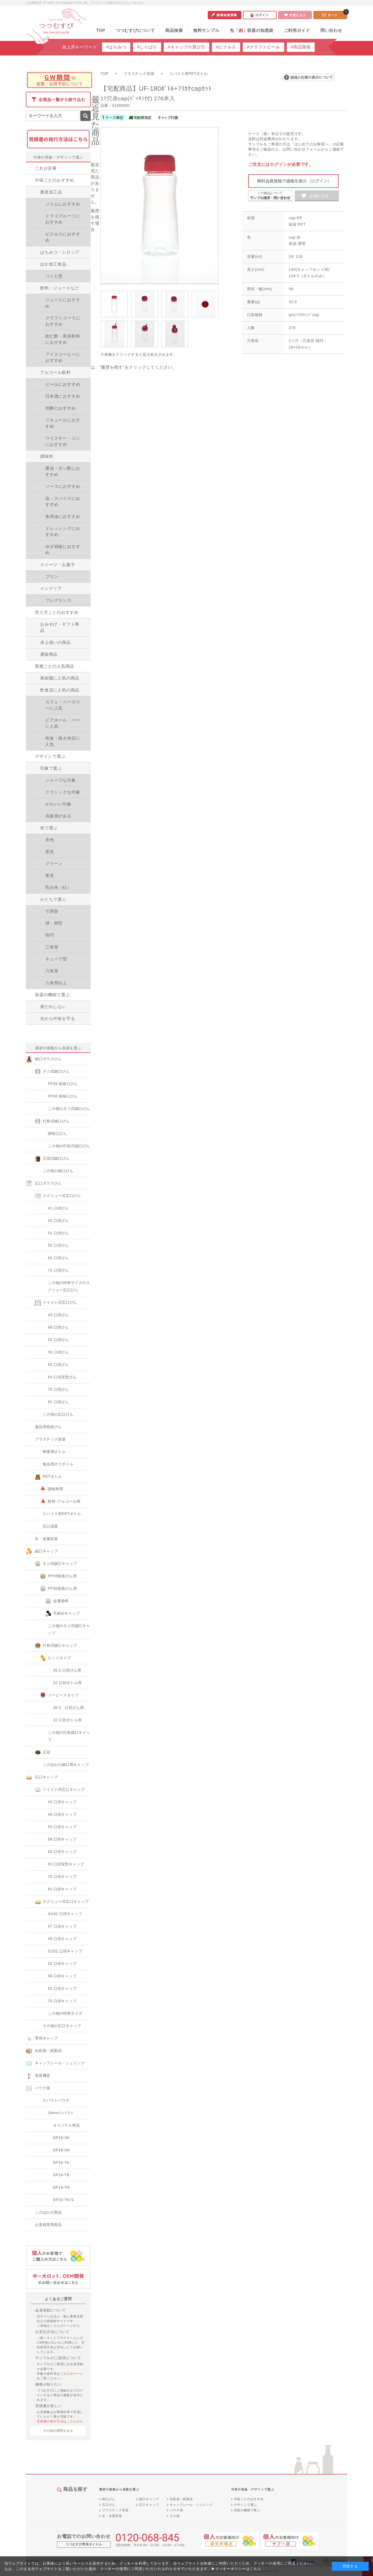 This screenshot has height=2576, width=373. Describe the element at coordinates (116, 47) in the screenshot. I see `#はちみつ` at that location.